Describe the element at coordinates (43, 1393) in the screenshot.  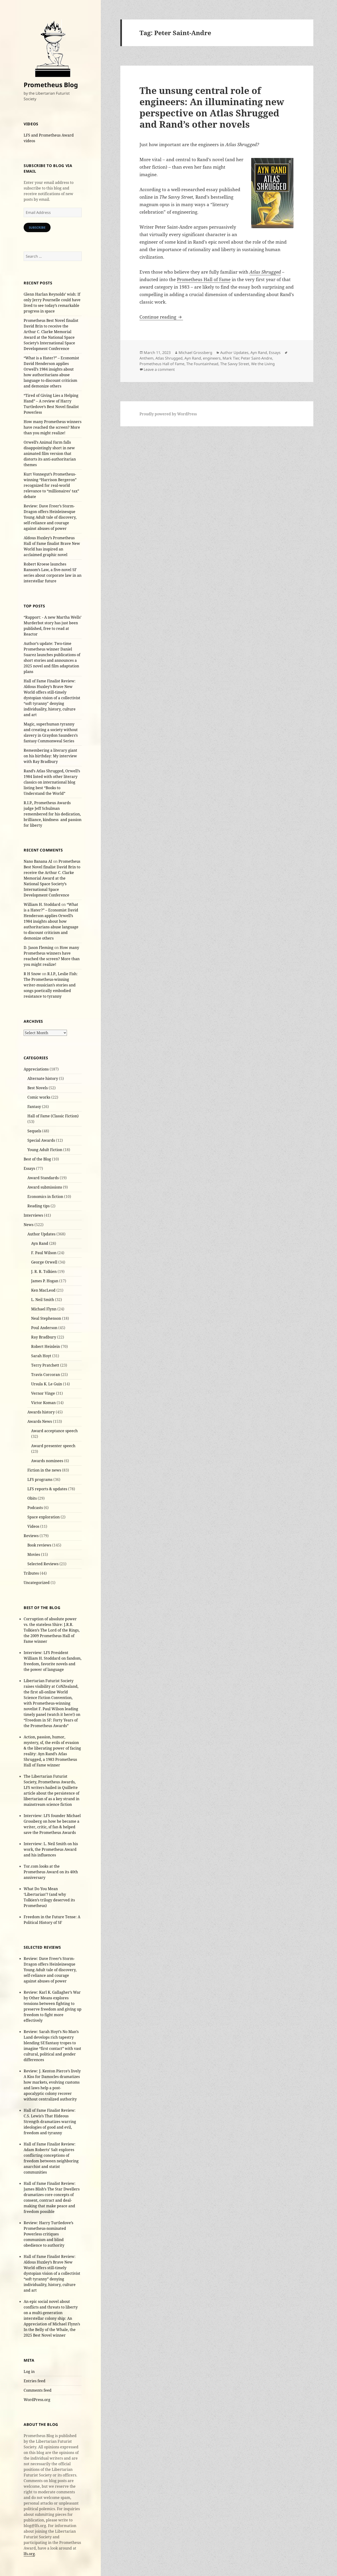
I see `Vernor Vinge` at that location.